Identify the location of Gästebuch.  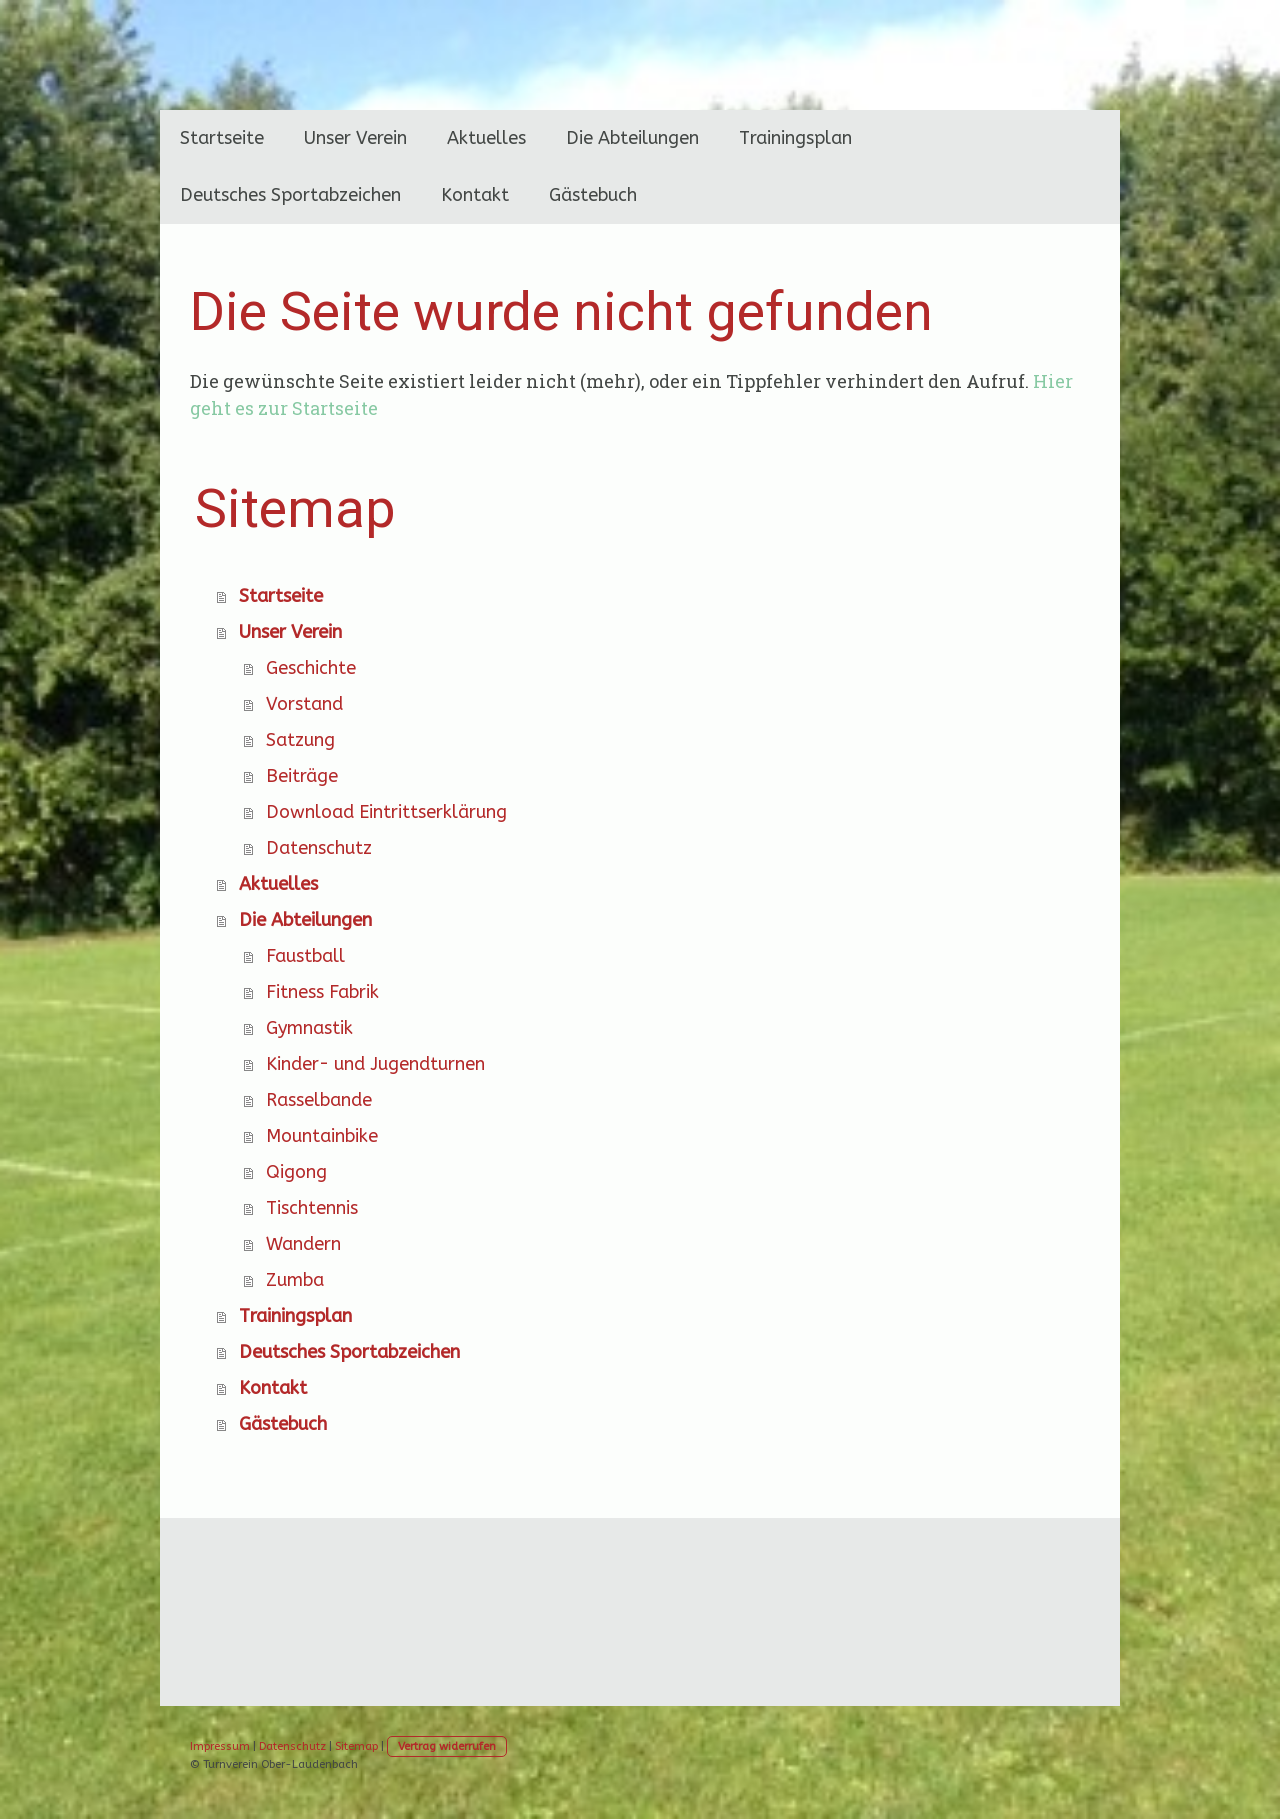
(593, 195).